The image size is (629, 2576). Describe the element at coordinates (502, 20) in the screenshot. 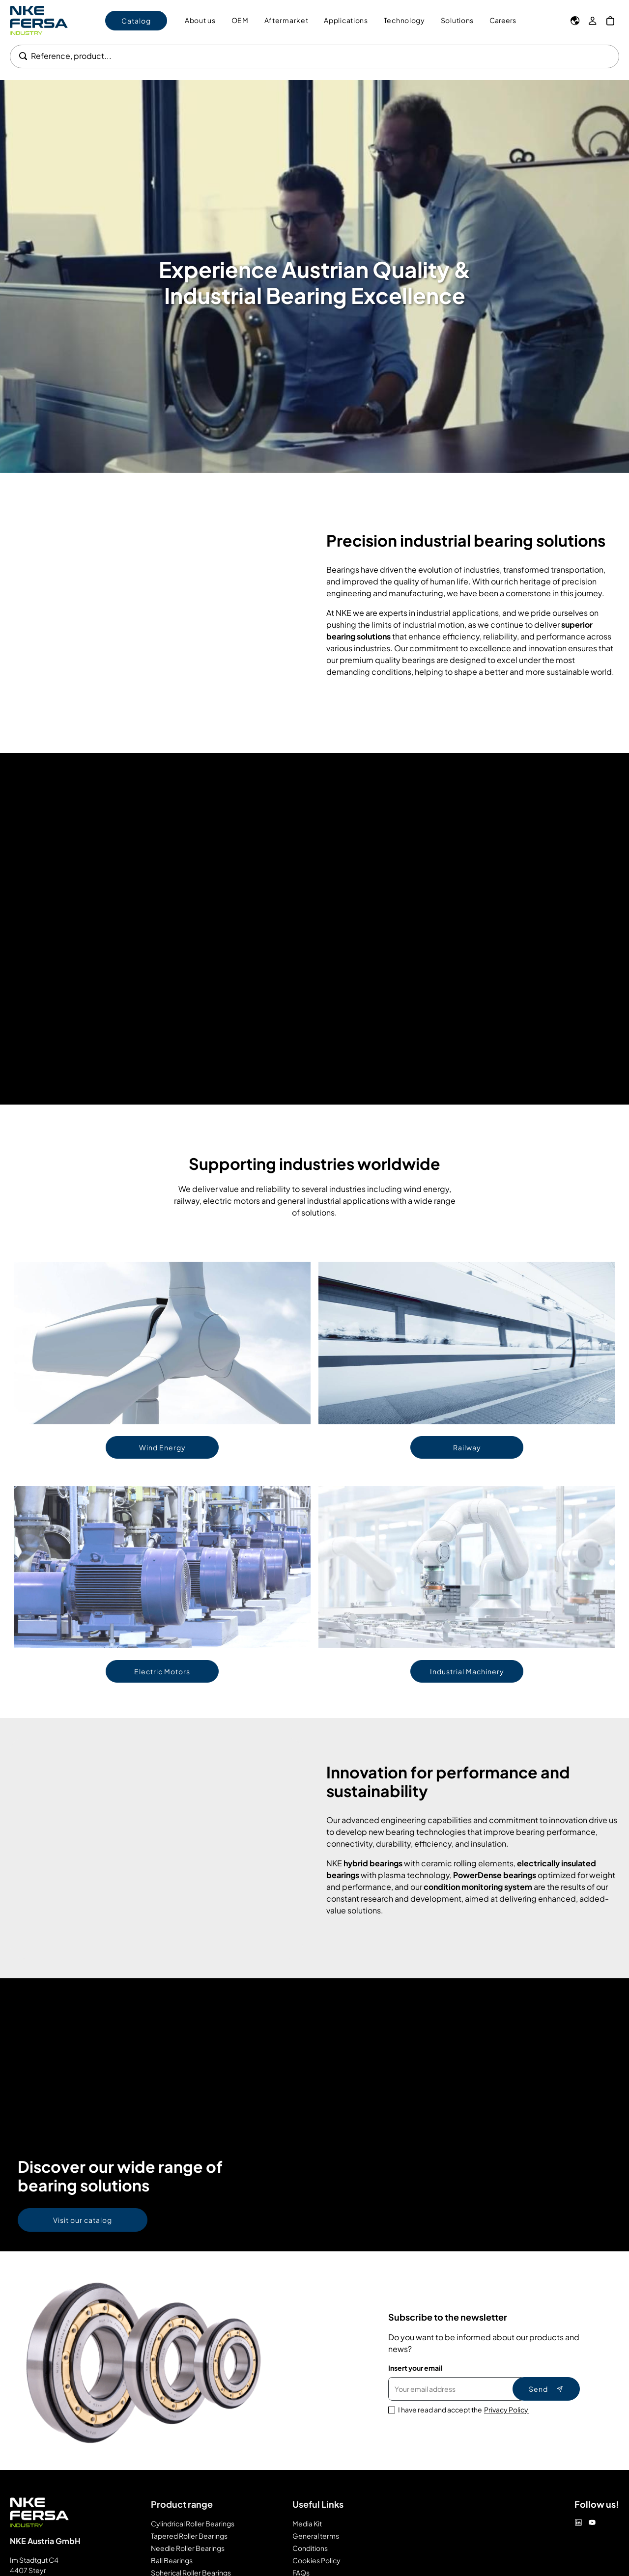

I see `Careers` at that location.